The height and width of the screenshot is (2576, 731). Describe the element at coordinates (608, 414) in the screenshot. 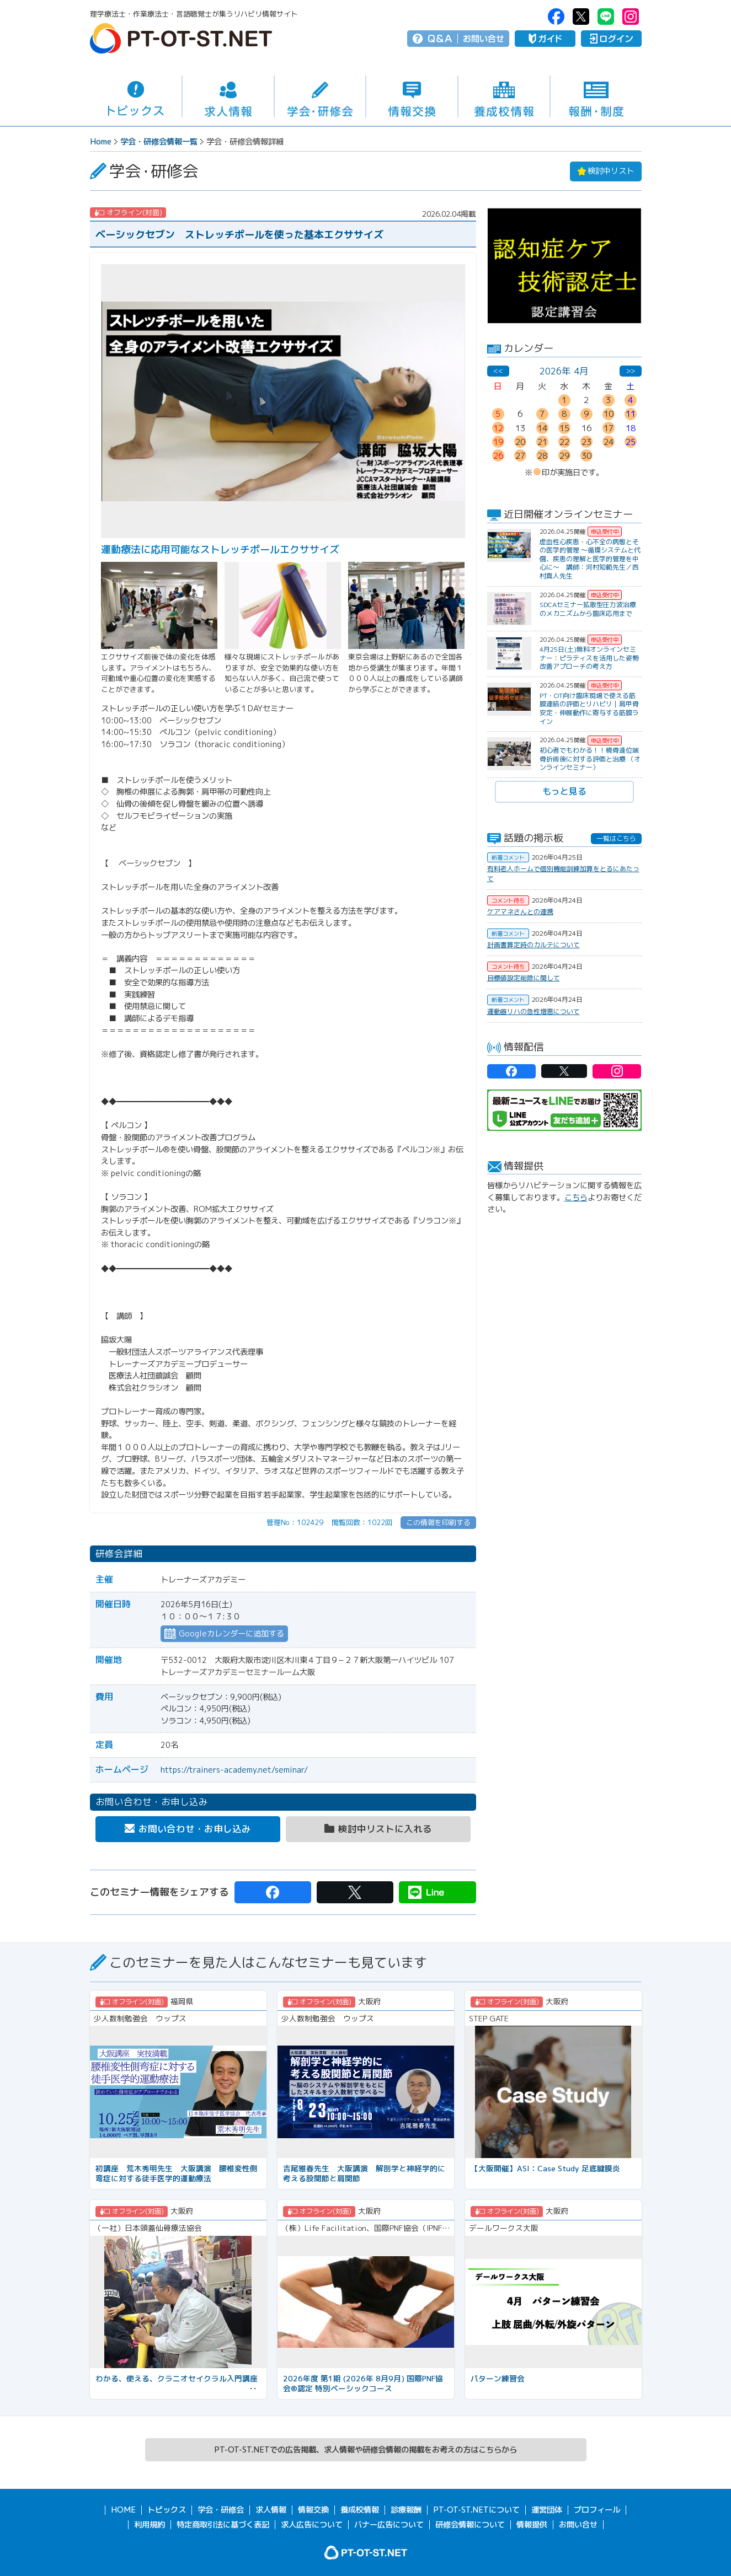

I see `10` at that location.